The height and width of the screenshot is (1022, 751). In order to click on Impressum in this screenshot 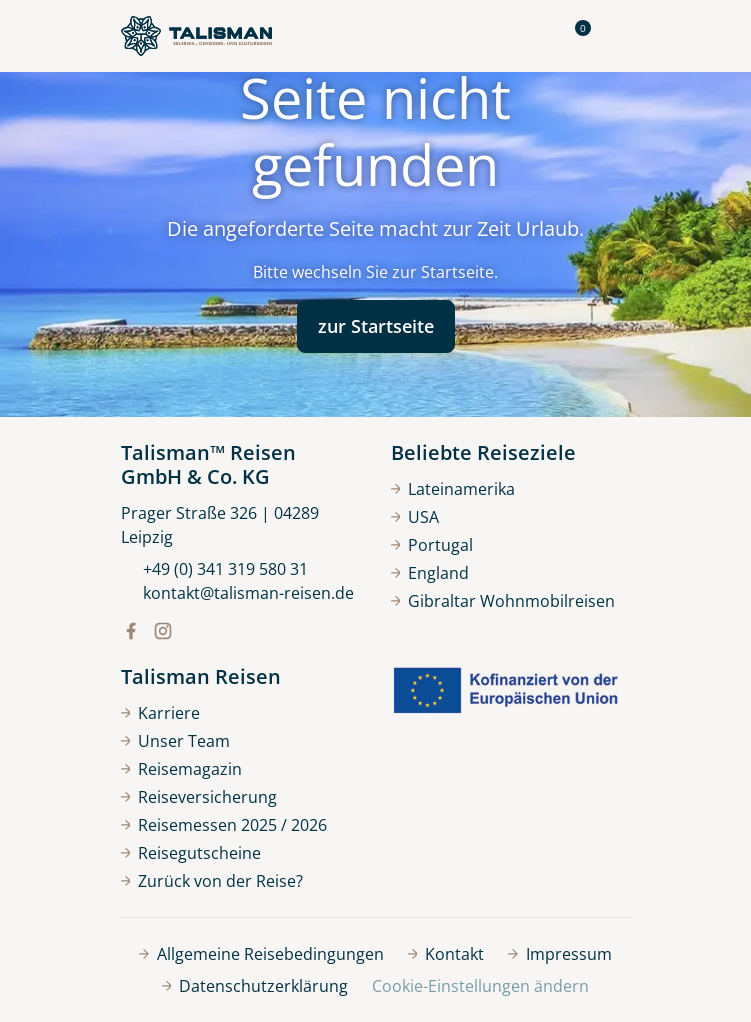, I will do `click(560, 954)`.